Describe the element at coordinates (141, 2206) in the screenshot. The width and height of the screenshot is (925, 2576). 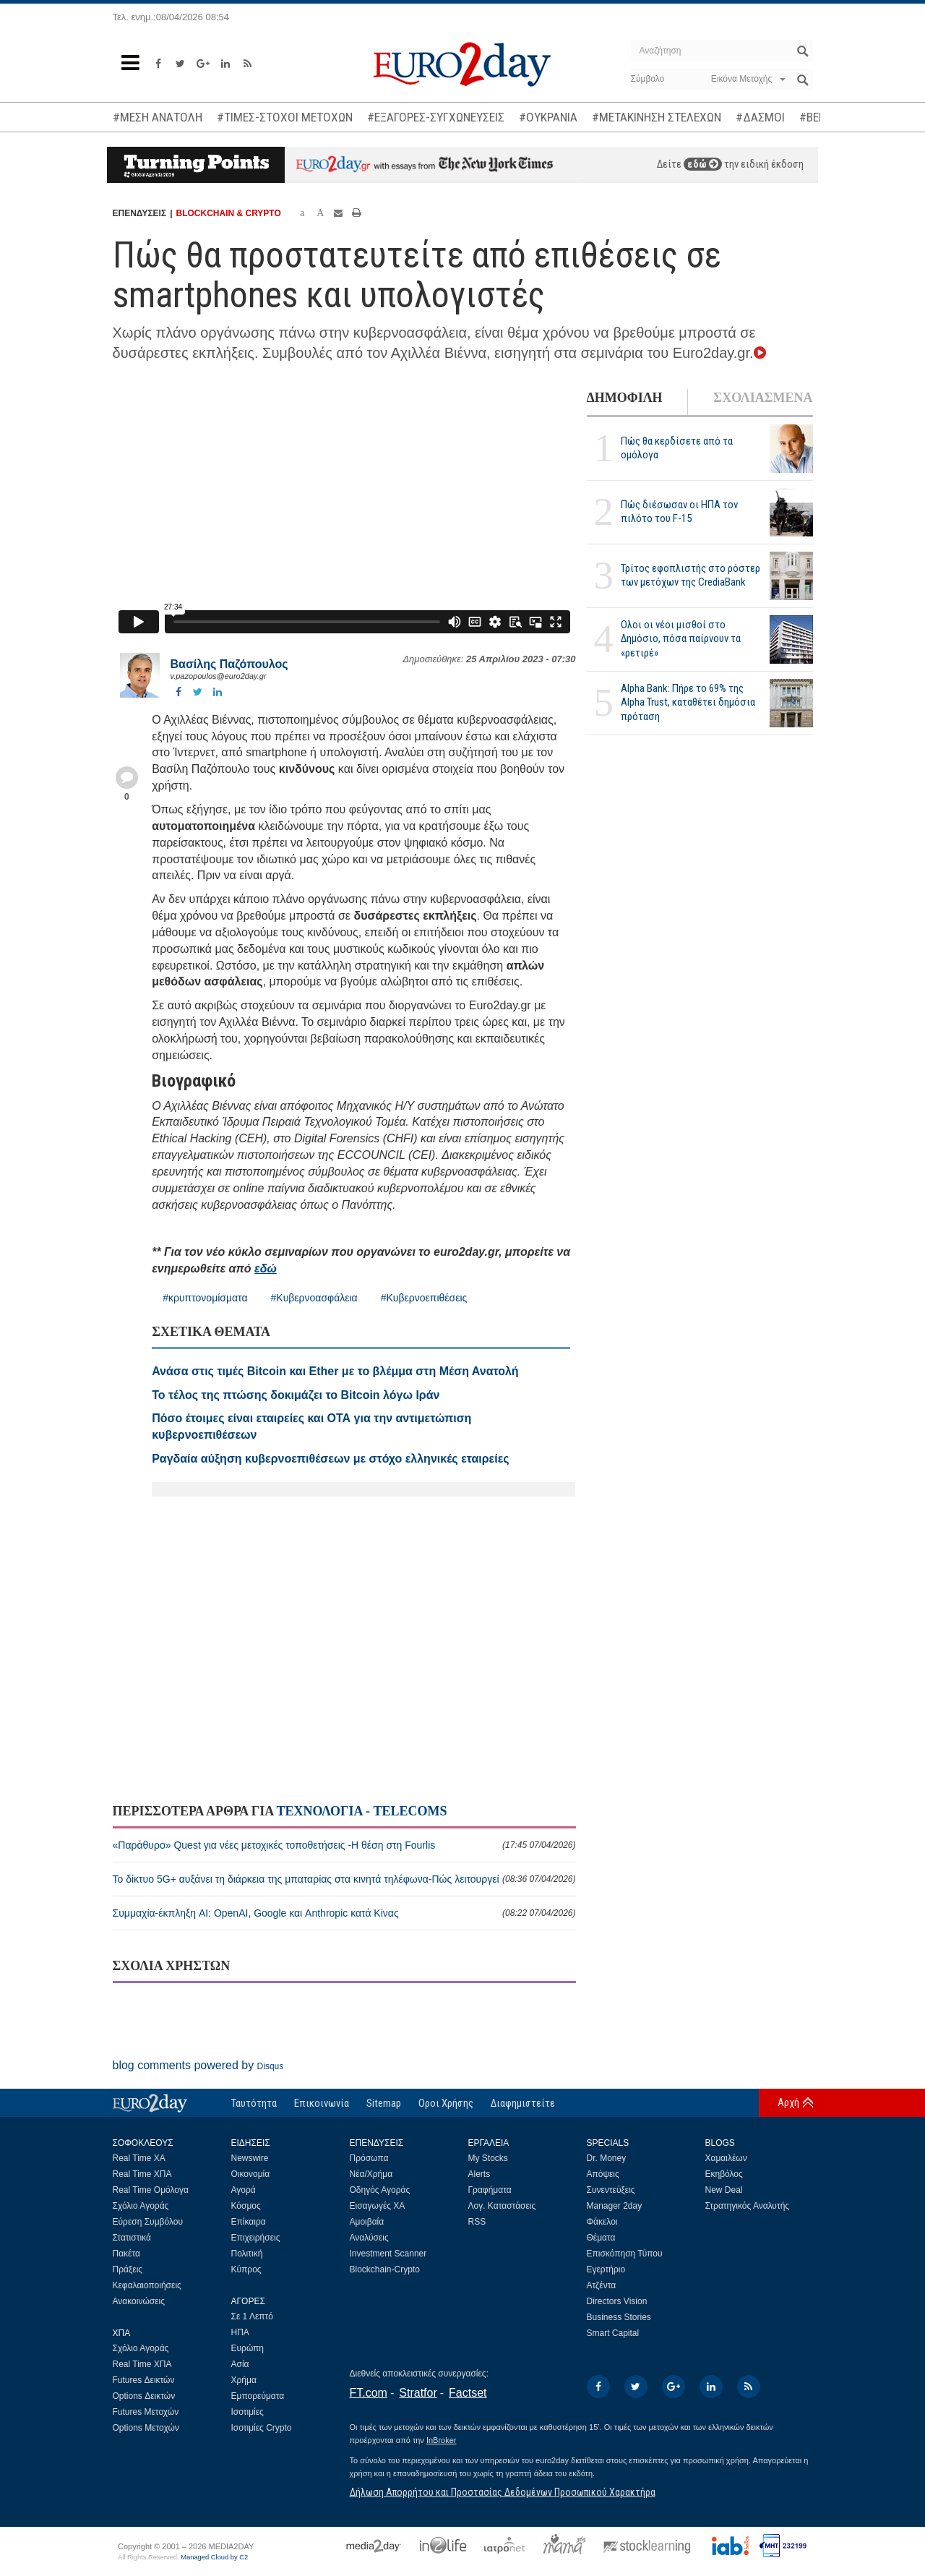
I see `Σχόλιο Αγοράς` at that location.